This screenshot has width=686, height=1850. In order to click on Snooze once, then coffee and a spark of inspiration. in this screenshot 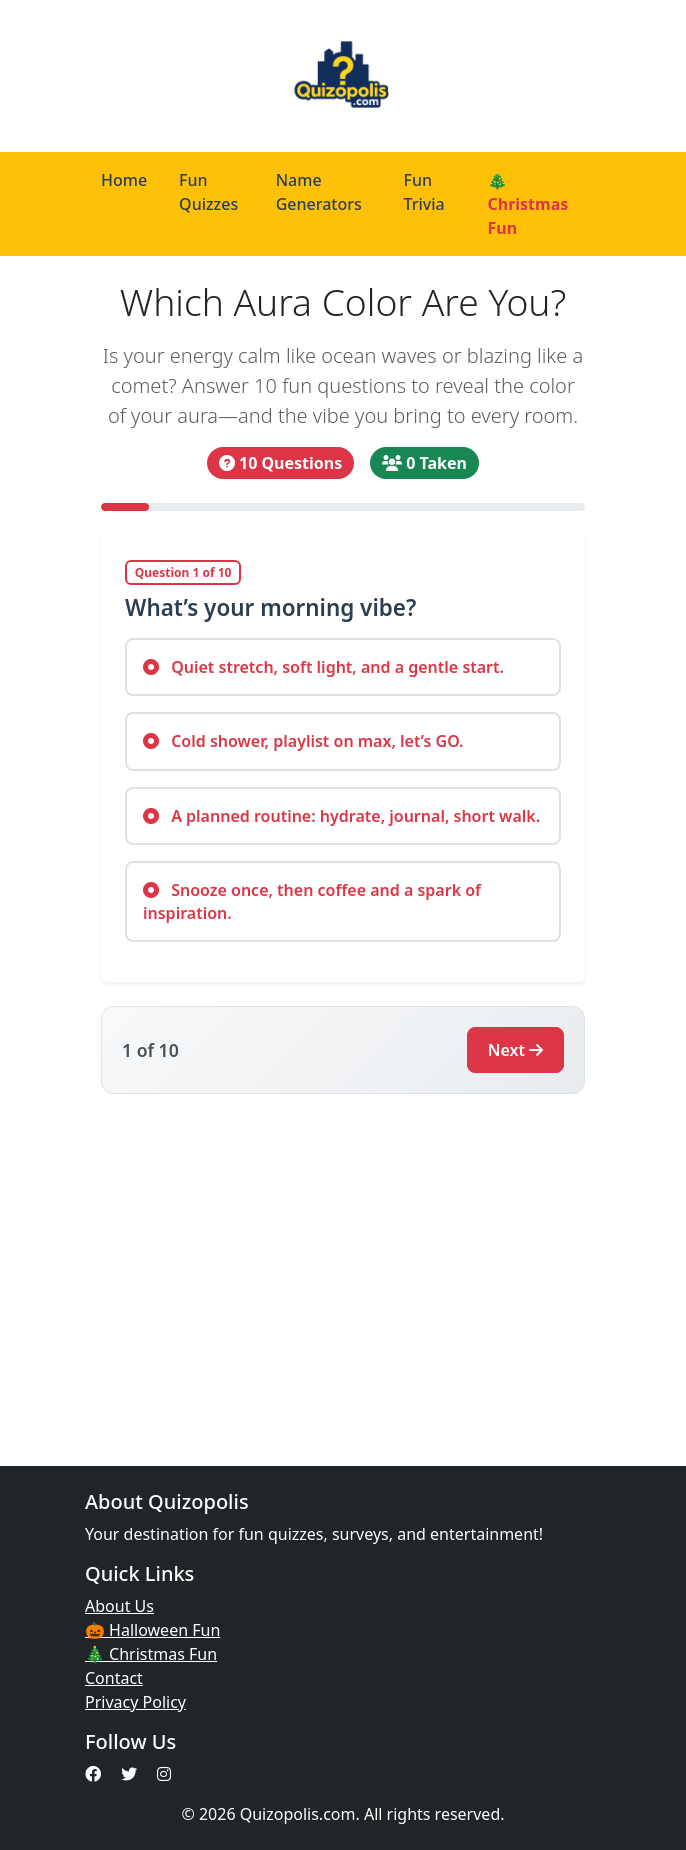, I will do `click(312, 901)`.